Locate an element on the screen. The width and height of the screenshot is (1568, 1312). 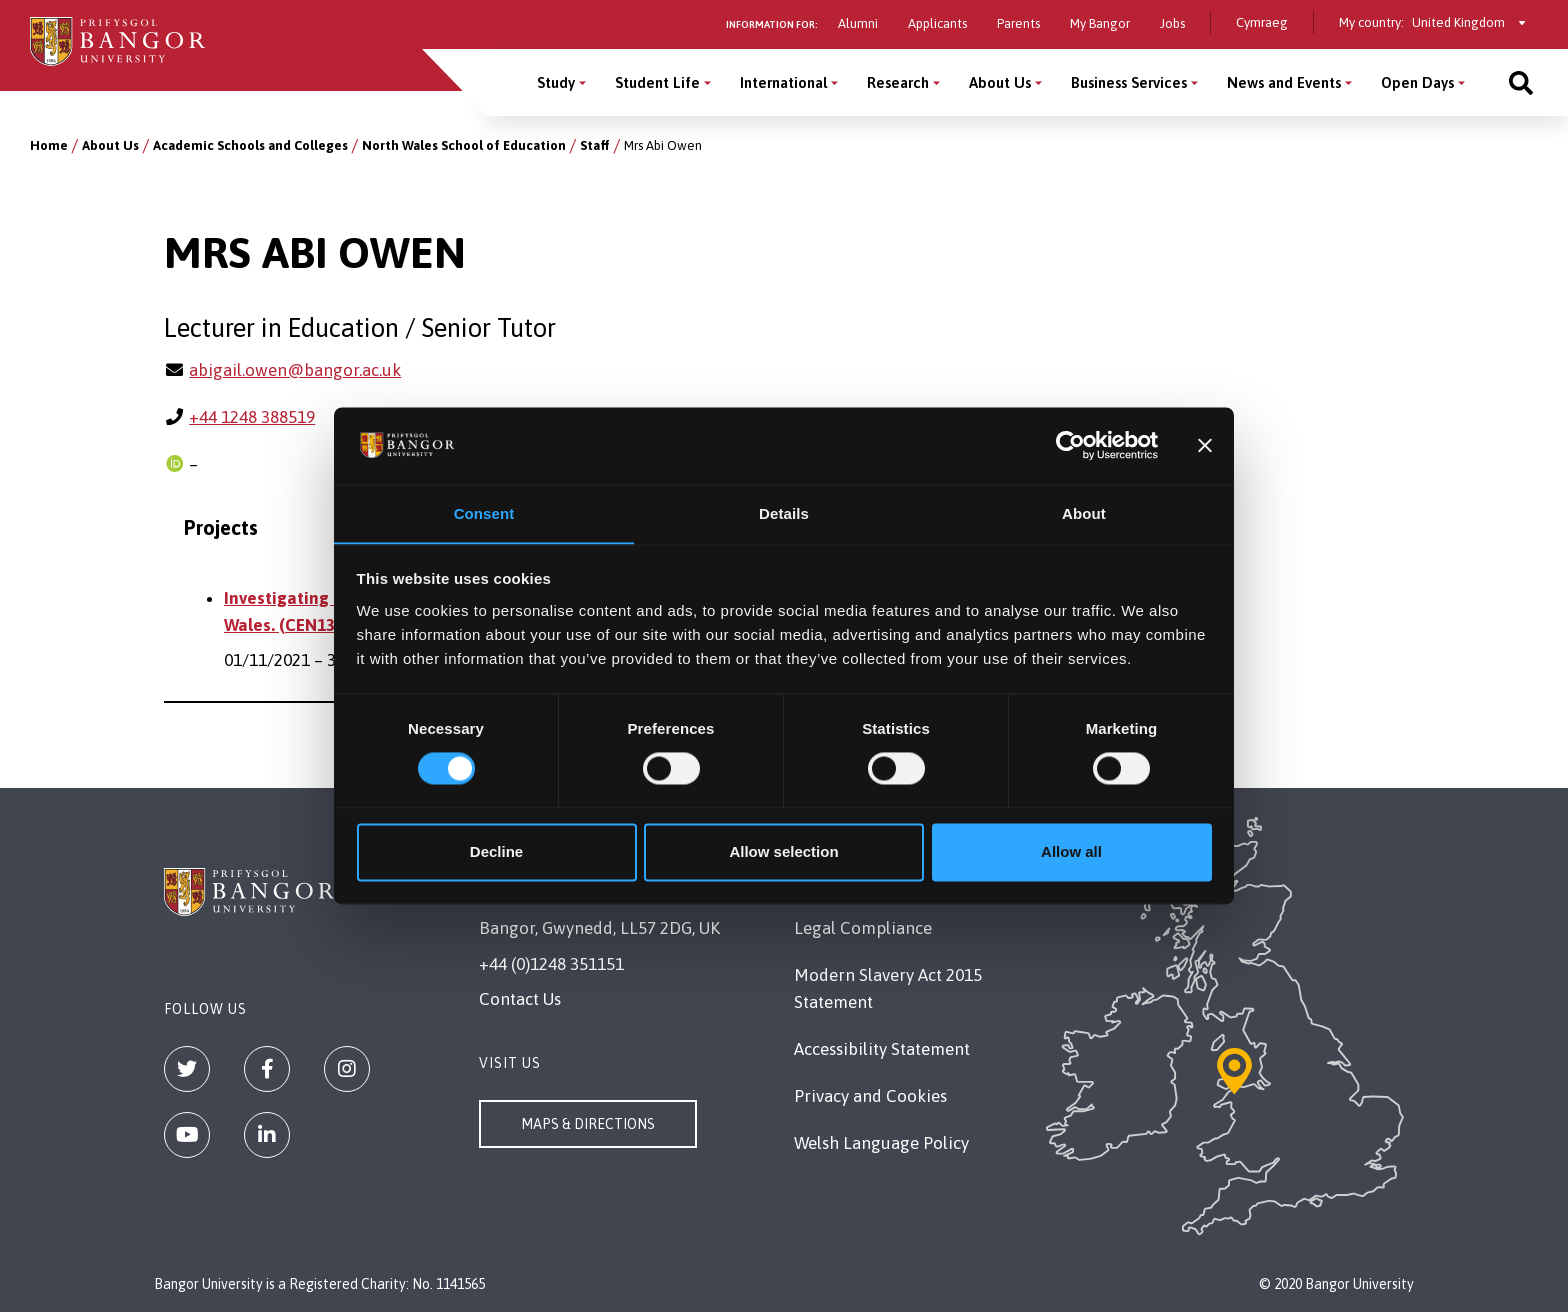
[Cookiebot by Usercentrics - opens in a new window] is located at coordinates (1070, 445).